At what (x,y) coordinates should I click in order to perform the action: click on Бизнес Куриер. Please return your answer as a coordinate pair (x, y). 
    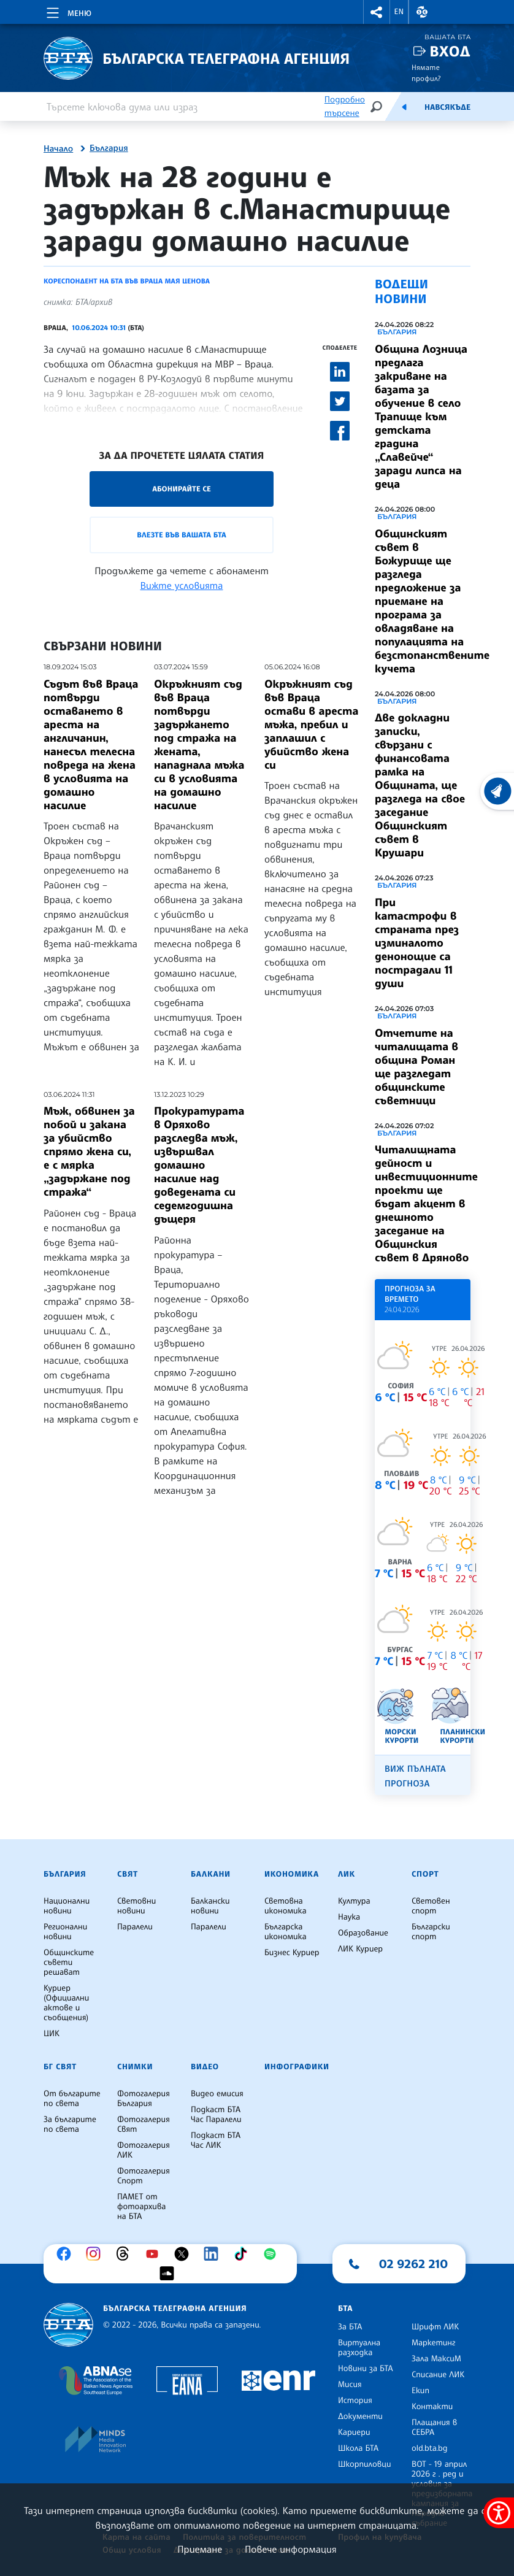
    Looking at the image, I should click on (292, 1953).